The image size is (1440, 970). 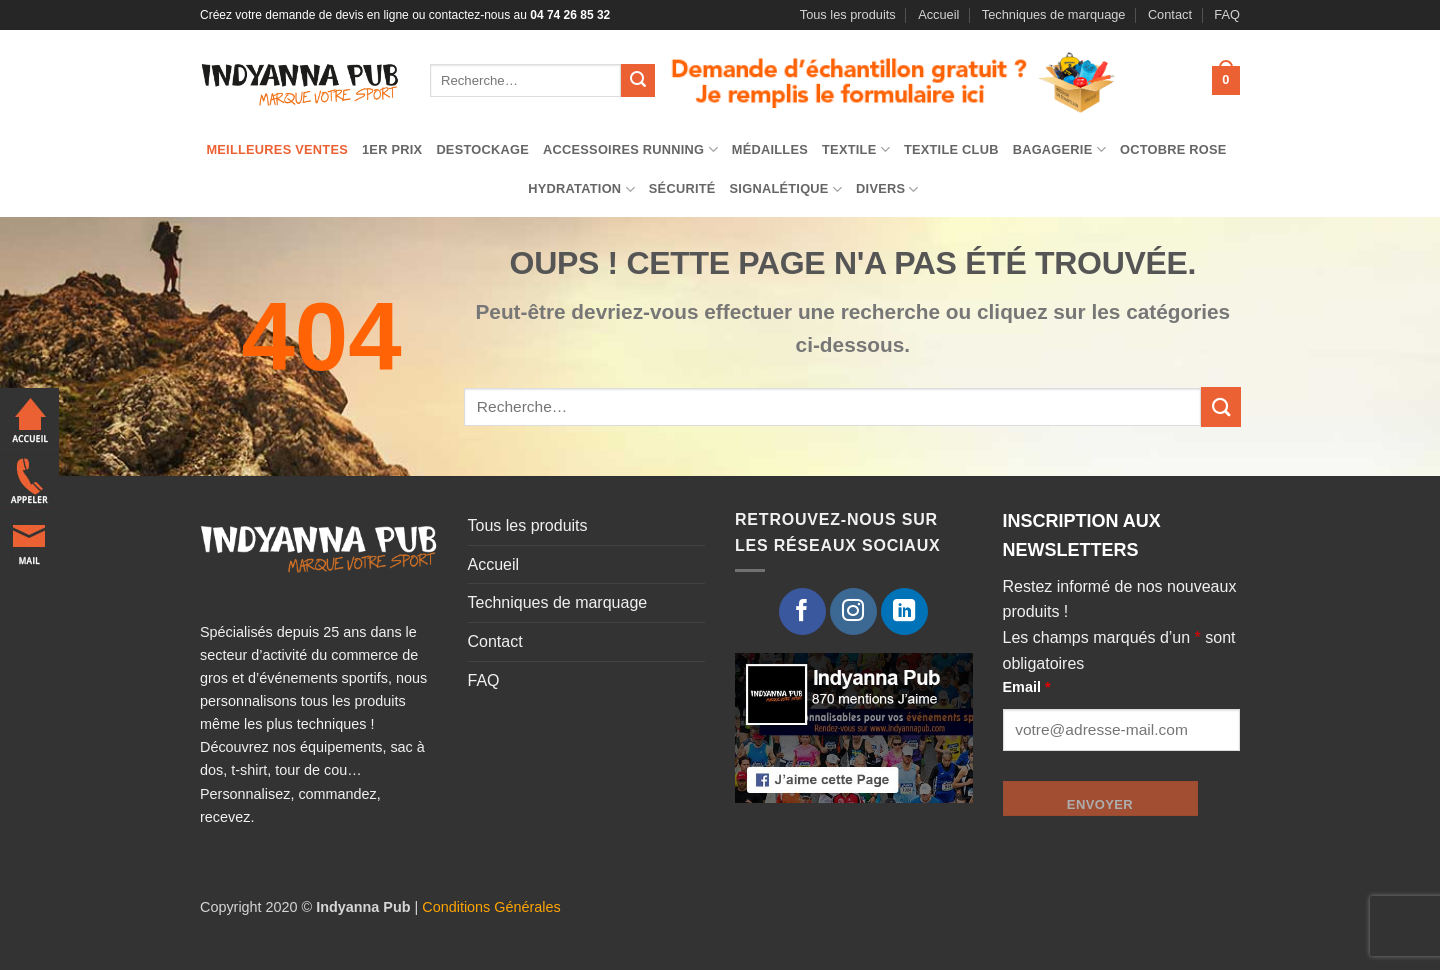 I want to click on Textile club, so click(x=951, y=149).